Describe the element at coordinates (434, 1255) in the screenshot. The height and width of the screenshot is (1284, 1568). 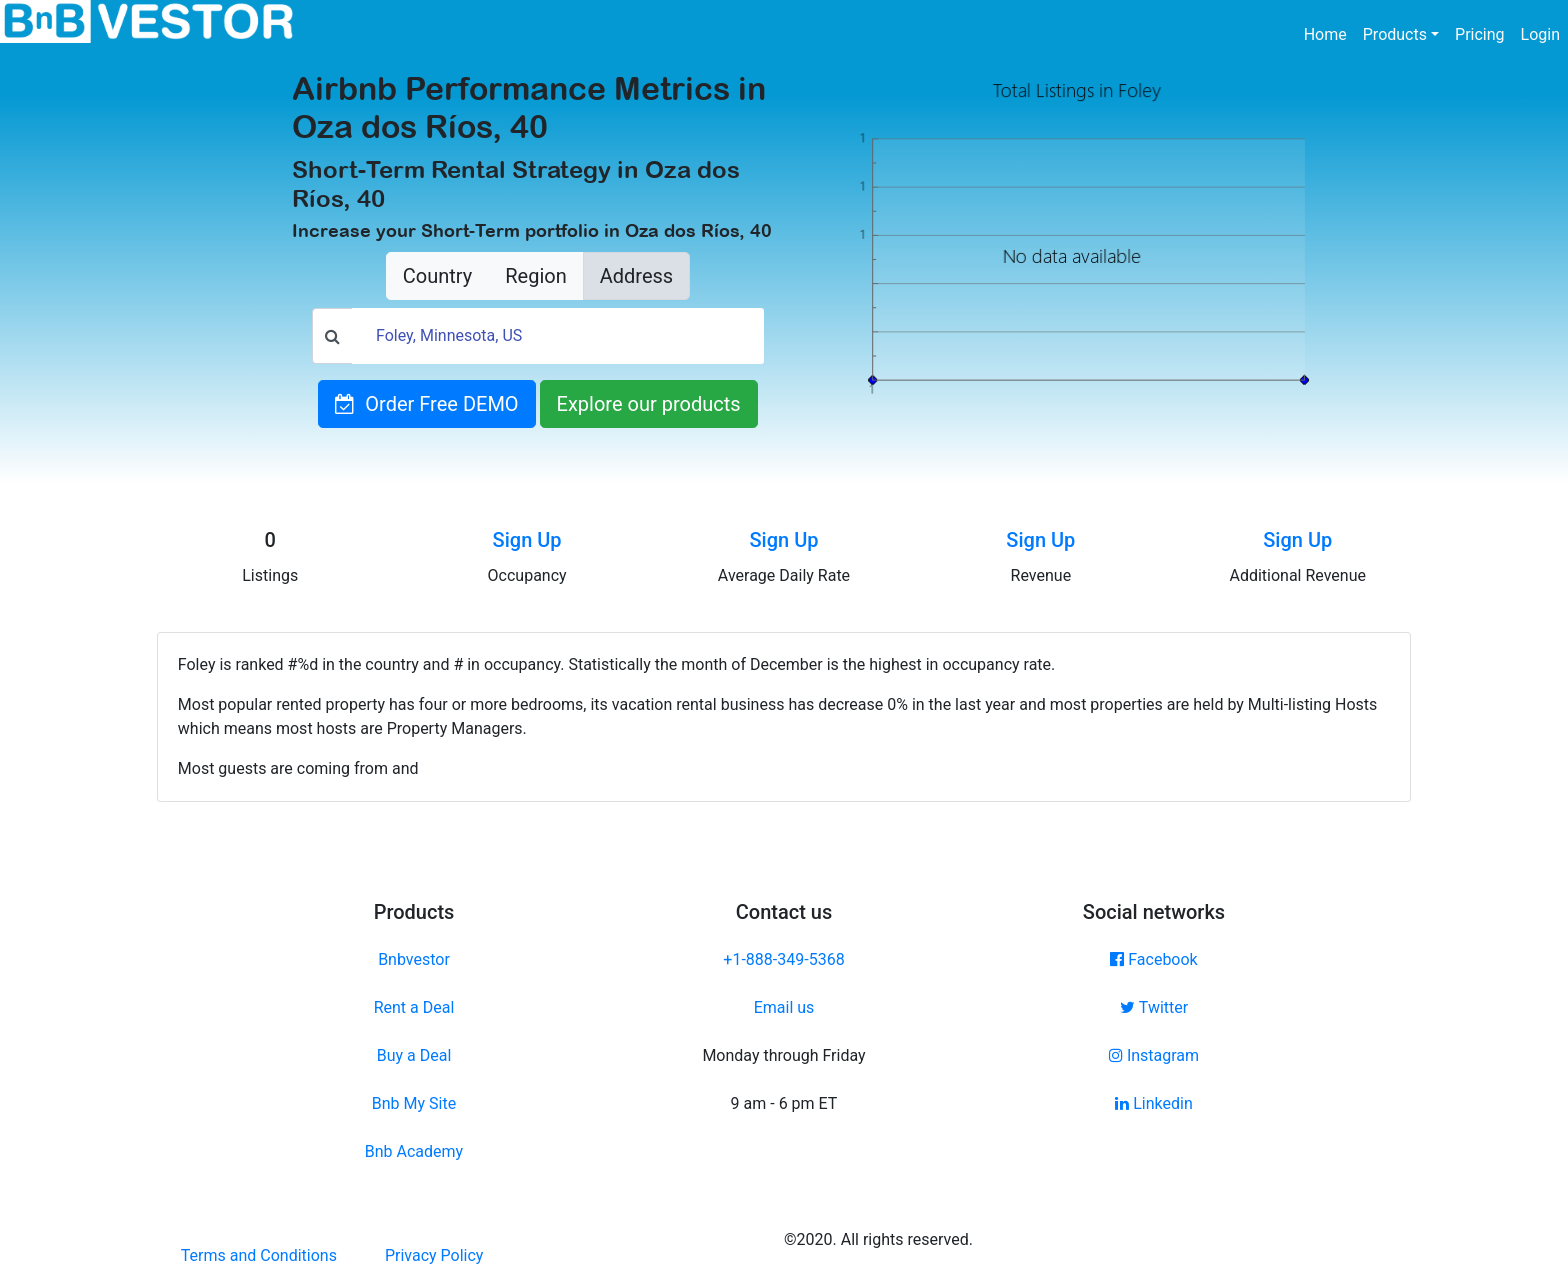
I see `Privacy Policy` at that location.